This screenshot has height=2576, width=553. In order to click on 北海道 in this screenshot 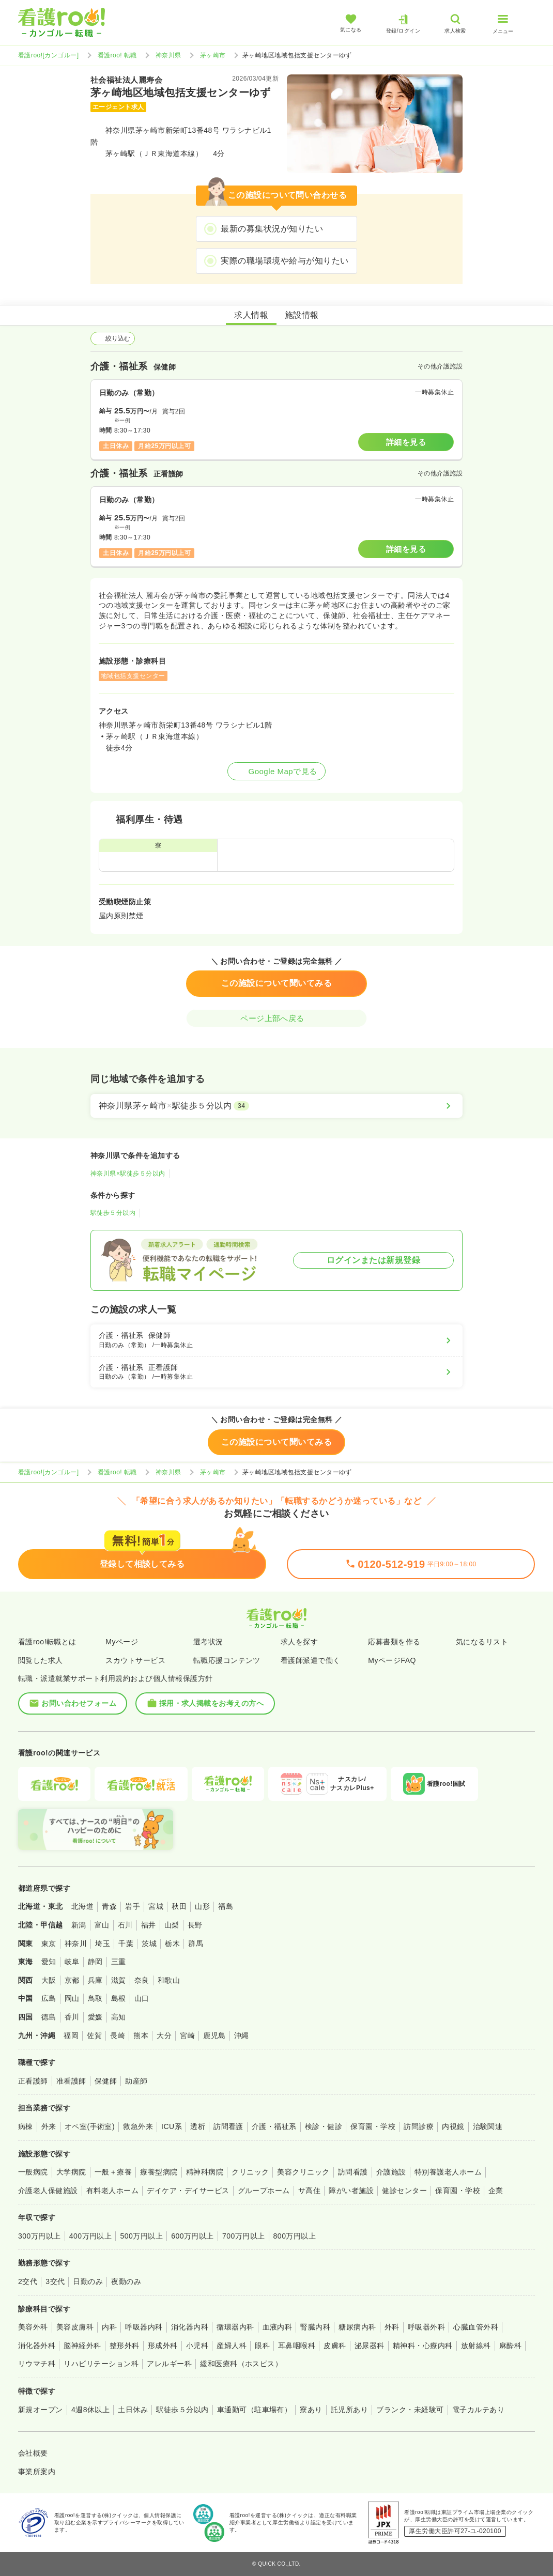, I will do `click(82, 1906)`.